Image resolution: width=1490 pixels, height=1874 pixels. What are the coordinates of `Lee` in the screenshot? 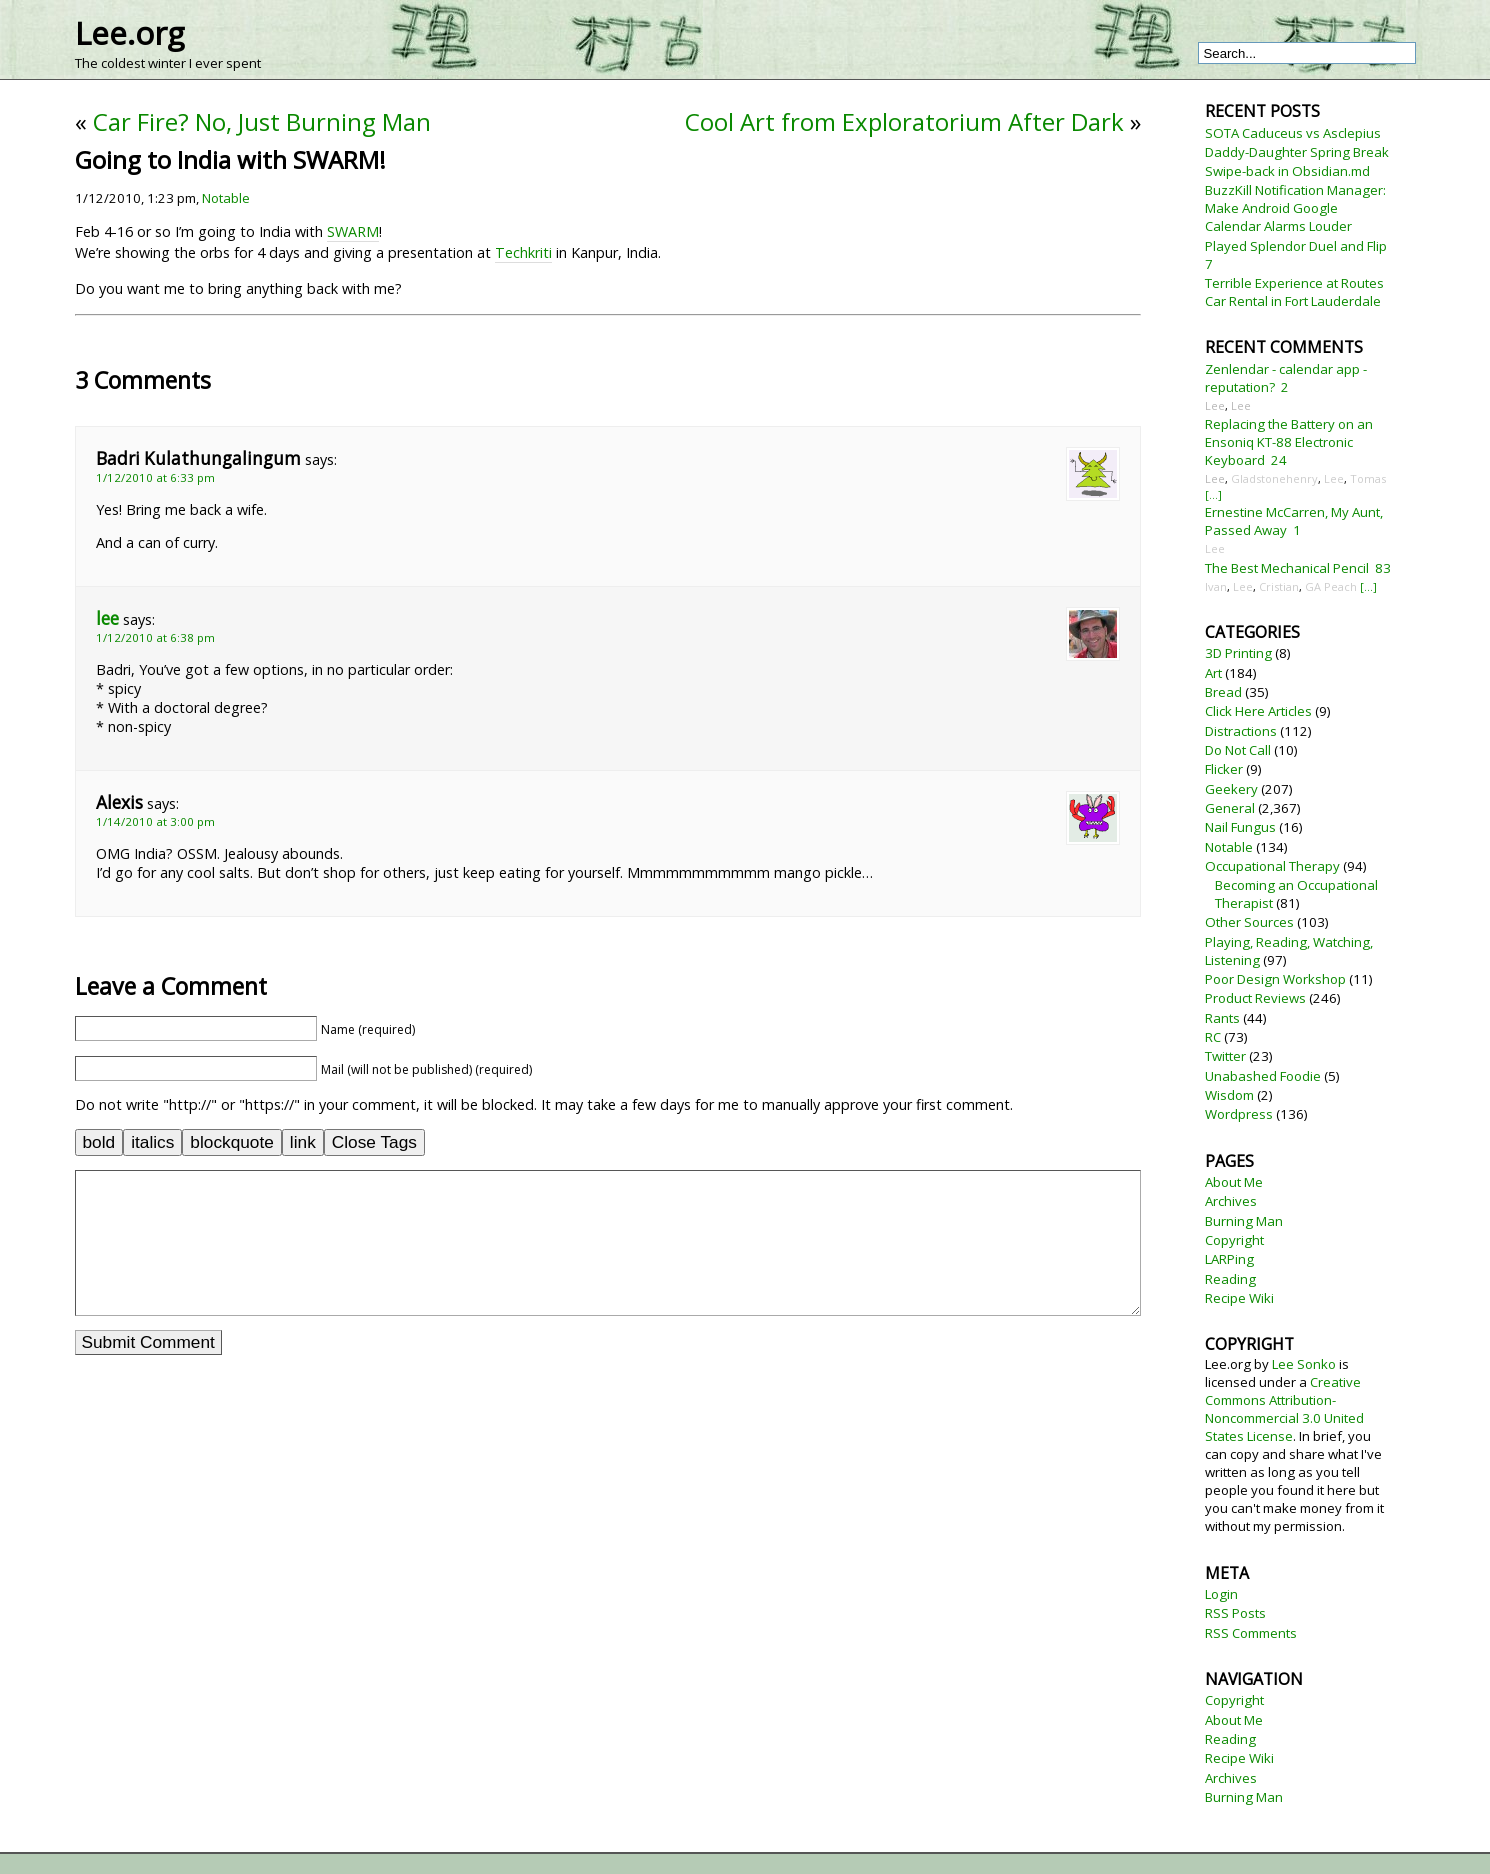 It's located at (1215, 405).